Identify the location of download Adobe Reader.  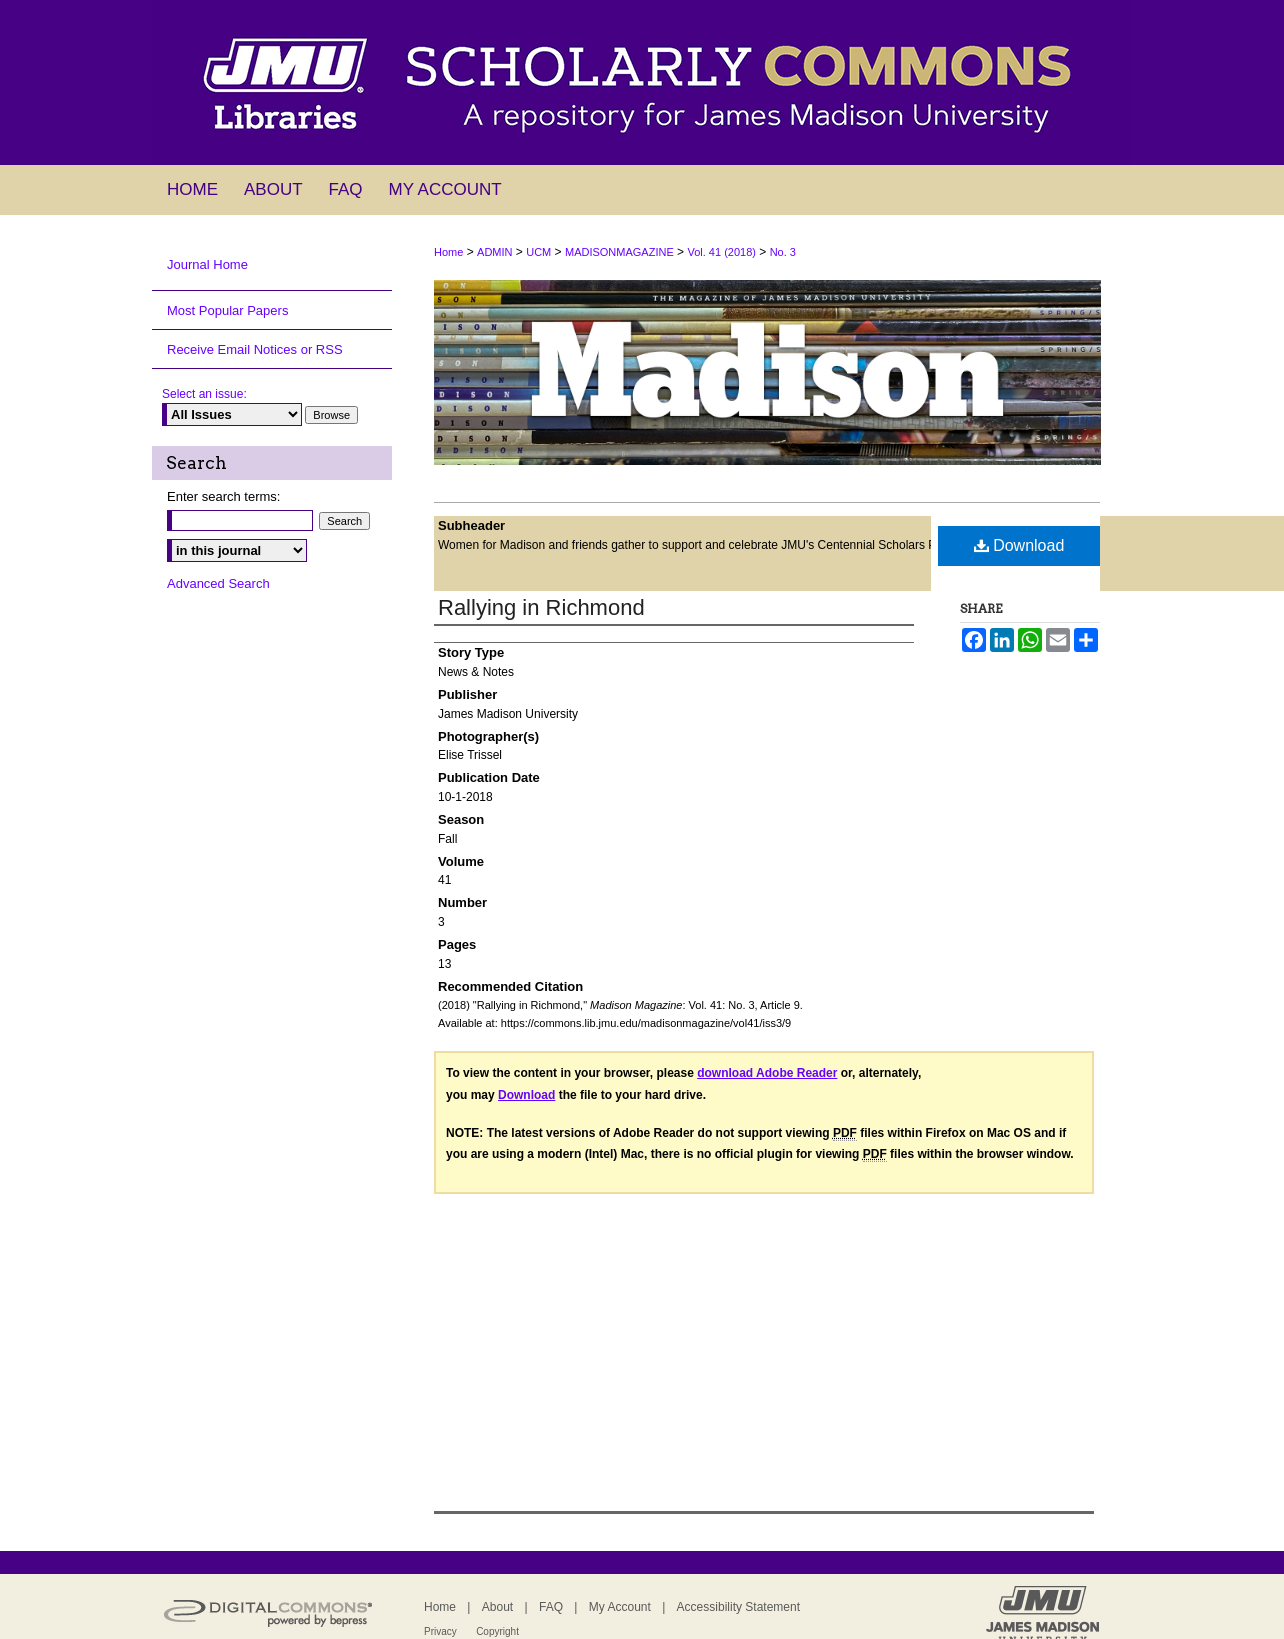
(767, 1073).